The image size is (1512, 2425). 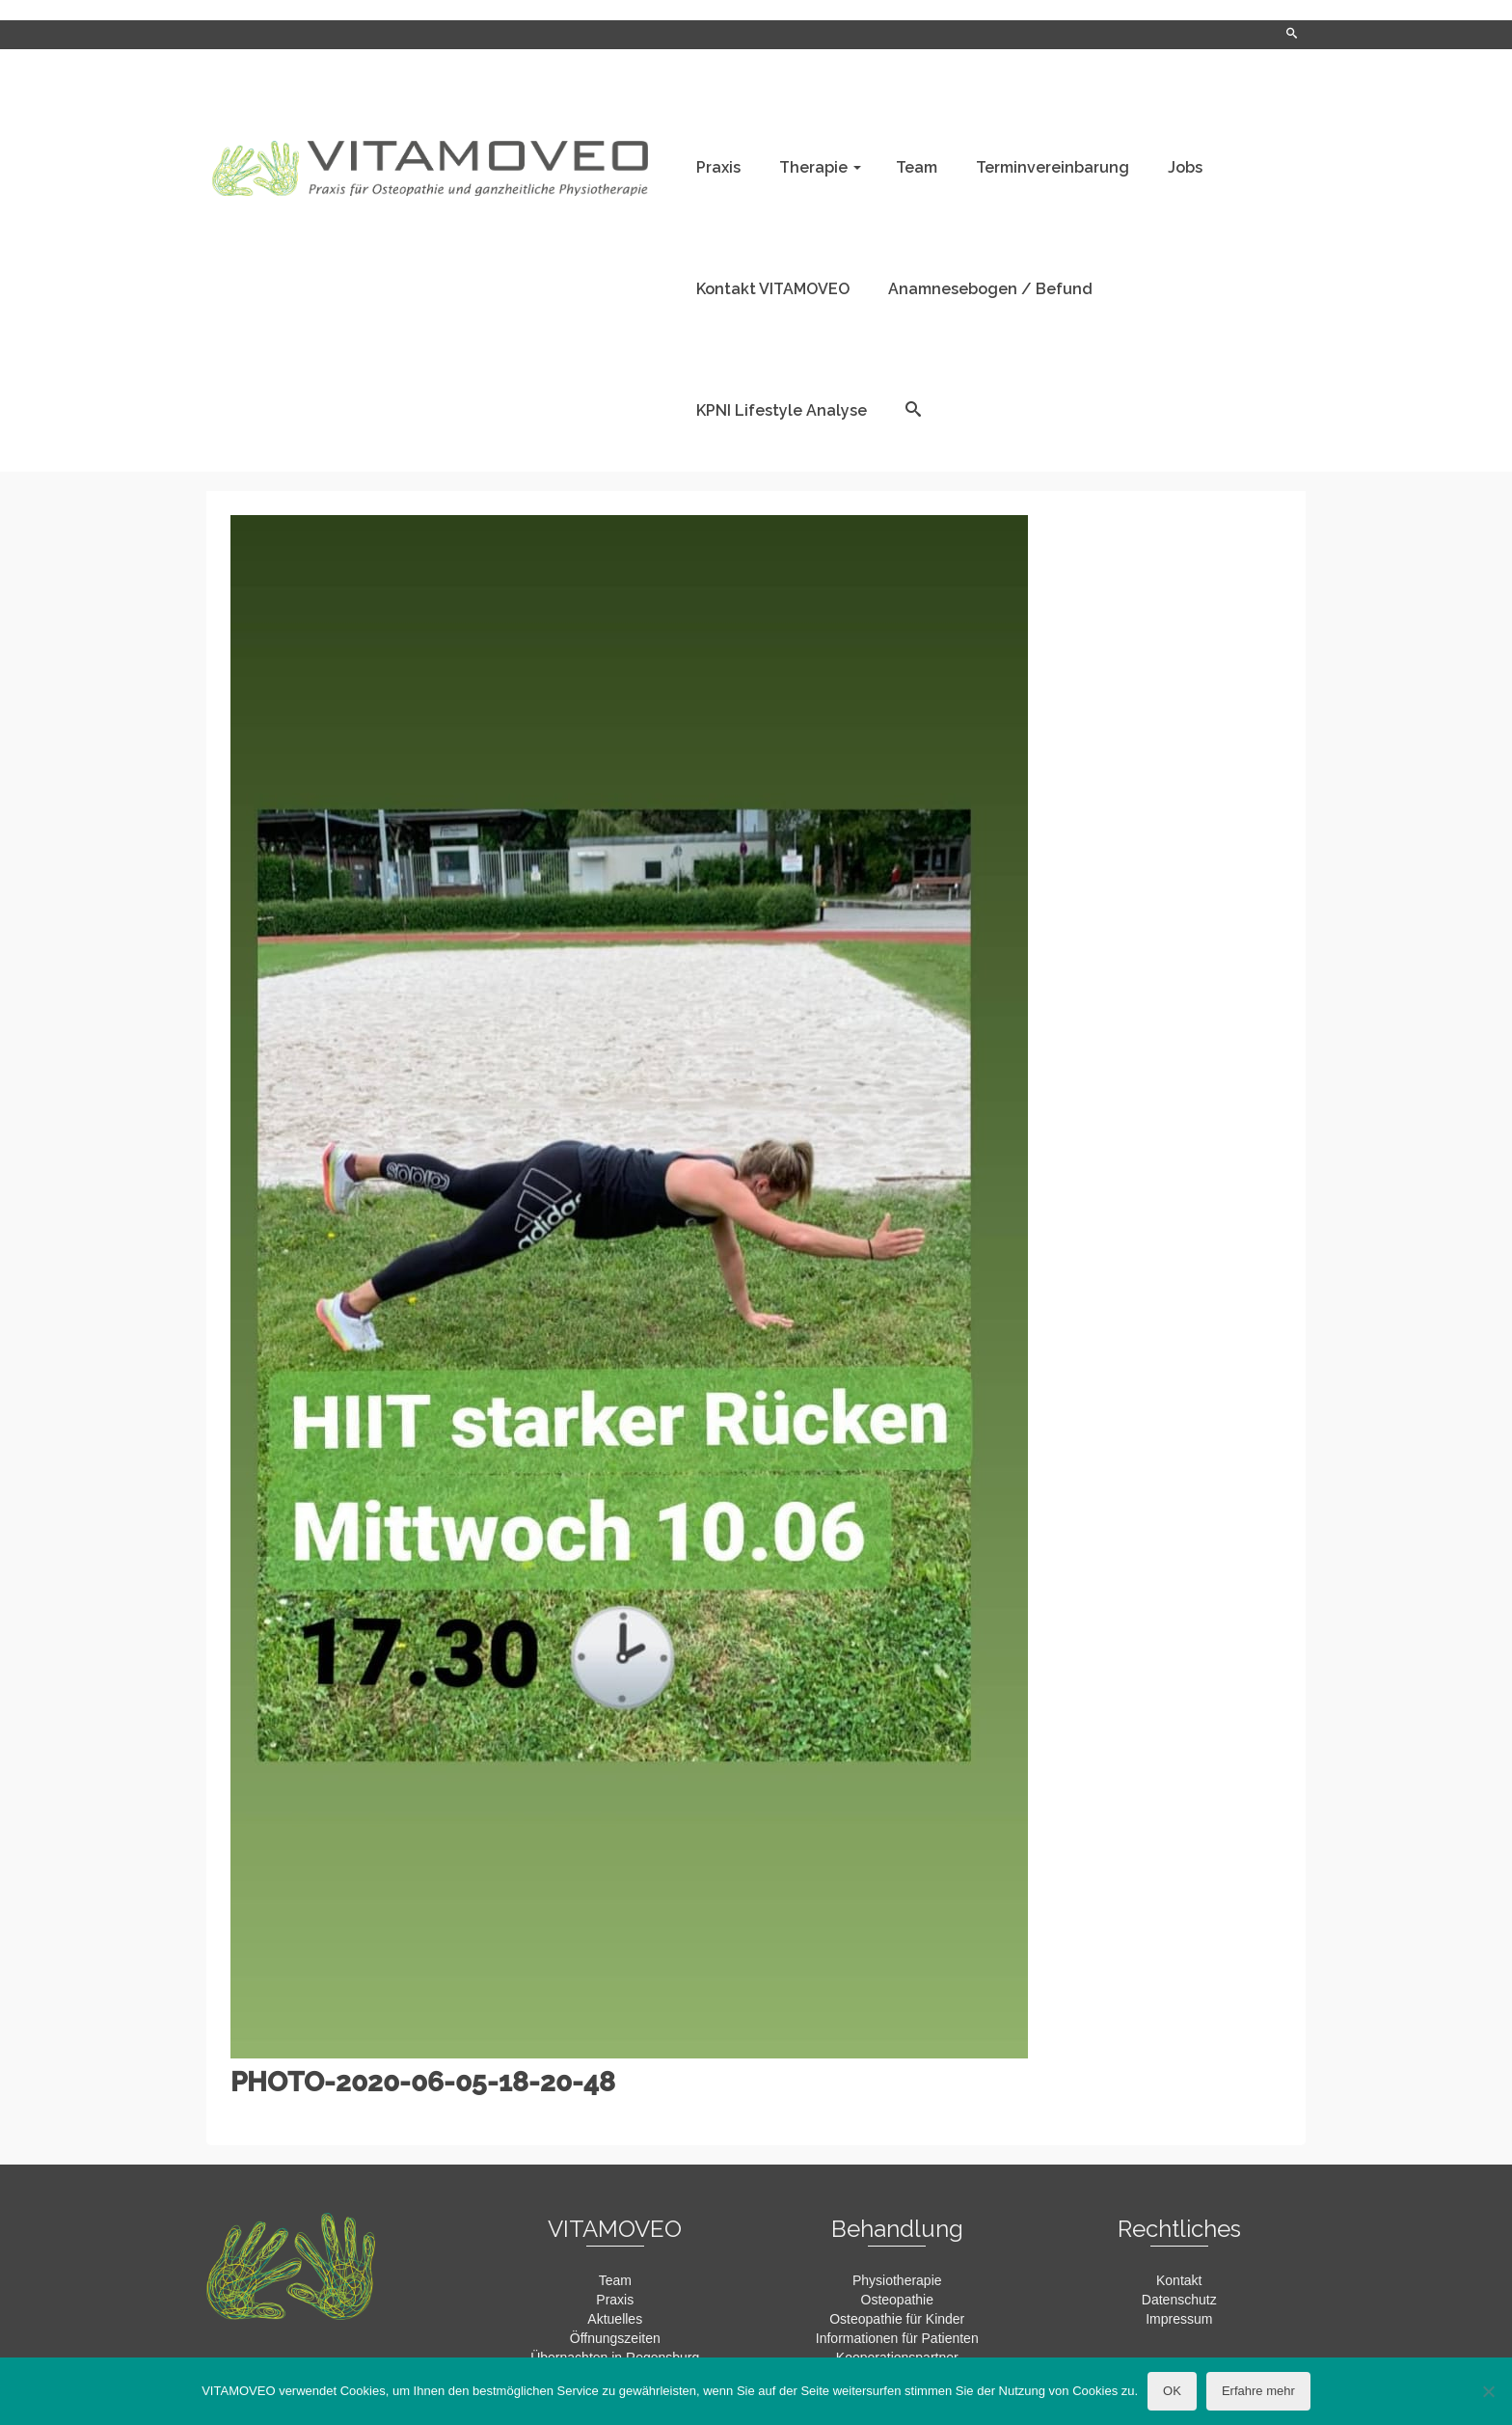 I want to click on Öffnungszeiten, so click(x=615, y=2338).